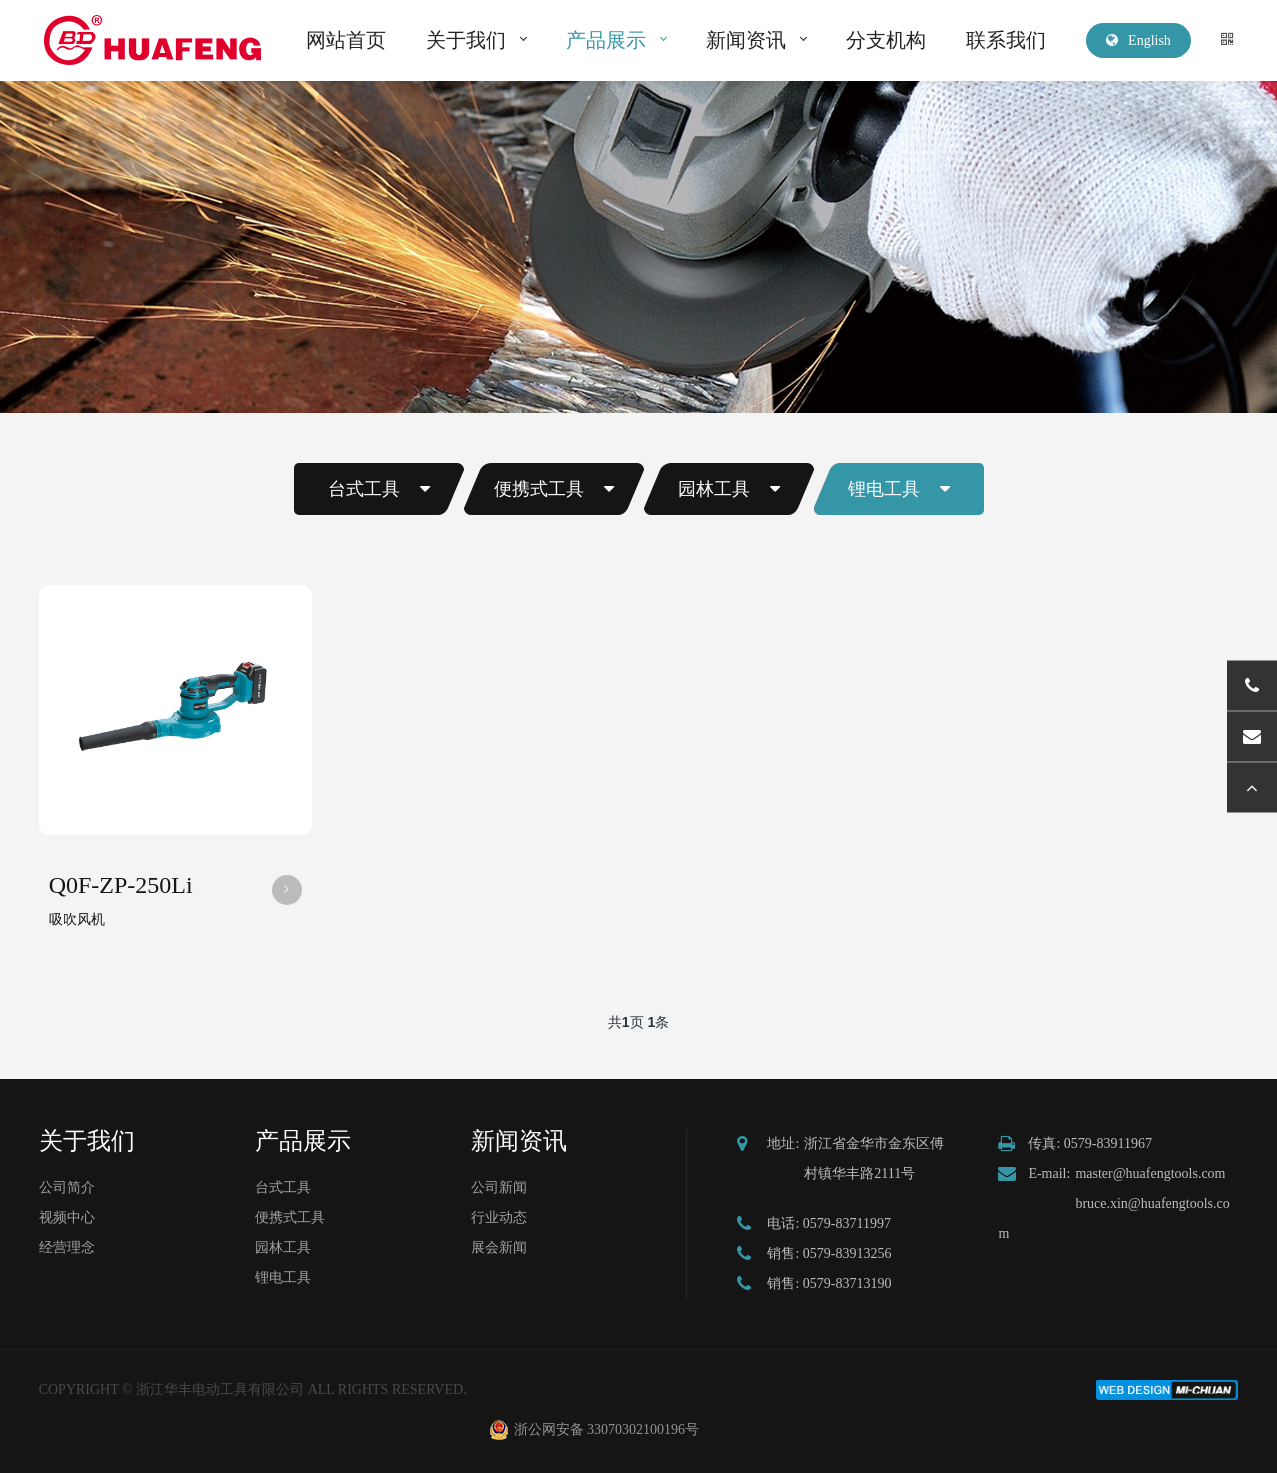 The width and height of the screenshot is (1277, 1473). What do you see at coordinates (847, 1223) in the screenshot?
I see `0579-83711997` at bounding box center [847, 1223].